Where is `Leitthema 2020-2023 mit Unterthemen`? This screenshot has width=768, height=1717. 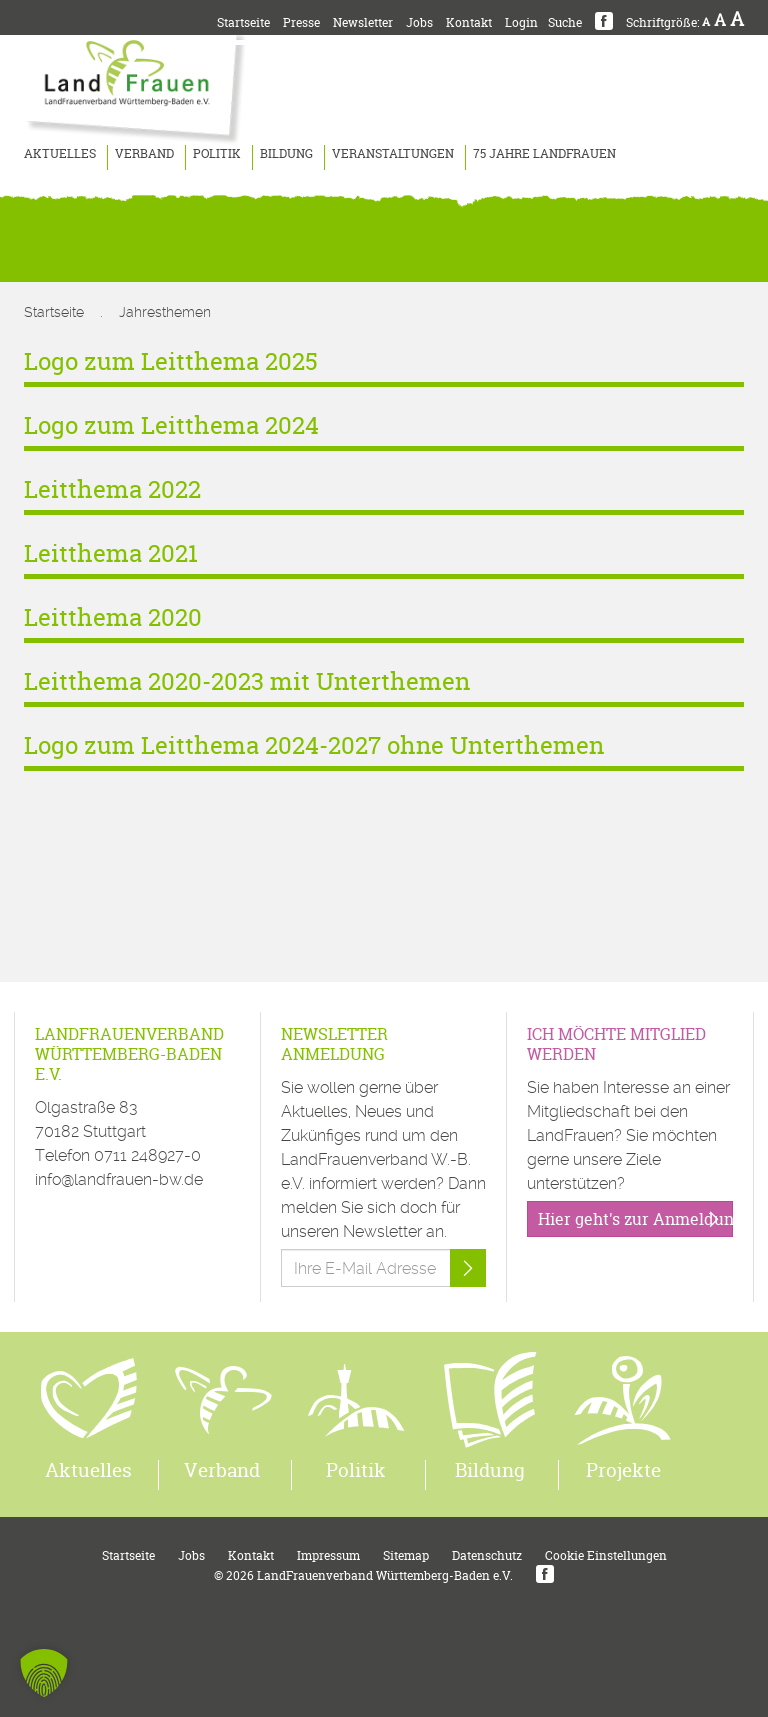
Leitthema 2020-2023 mit Unterthemen is located at coordinates (247, 681).